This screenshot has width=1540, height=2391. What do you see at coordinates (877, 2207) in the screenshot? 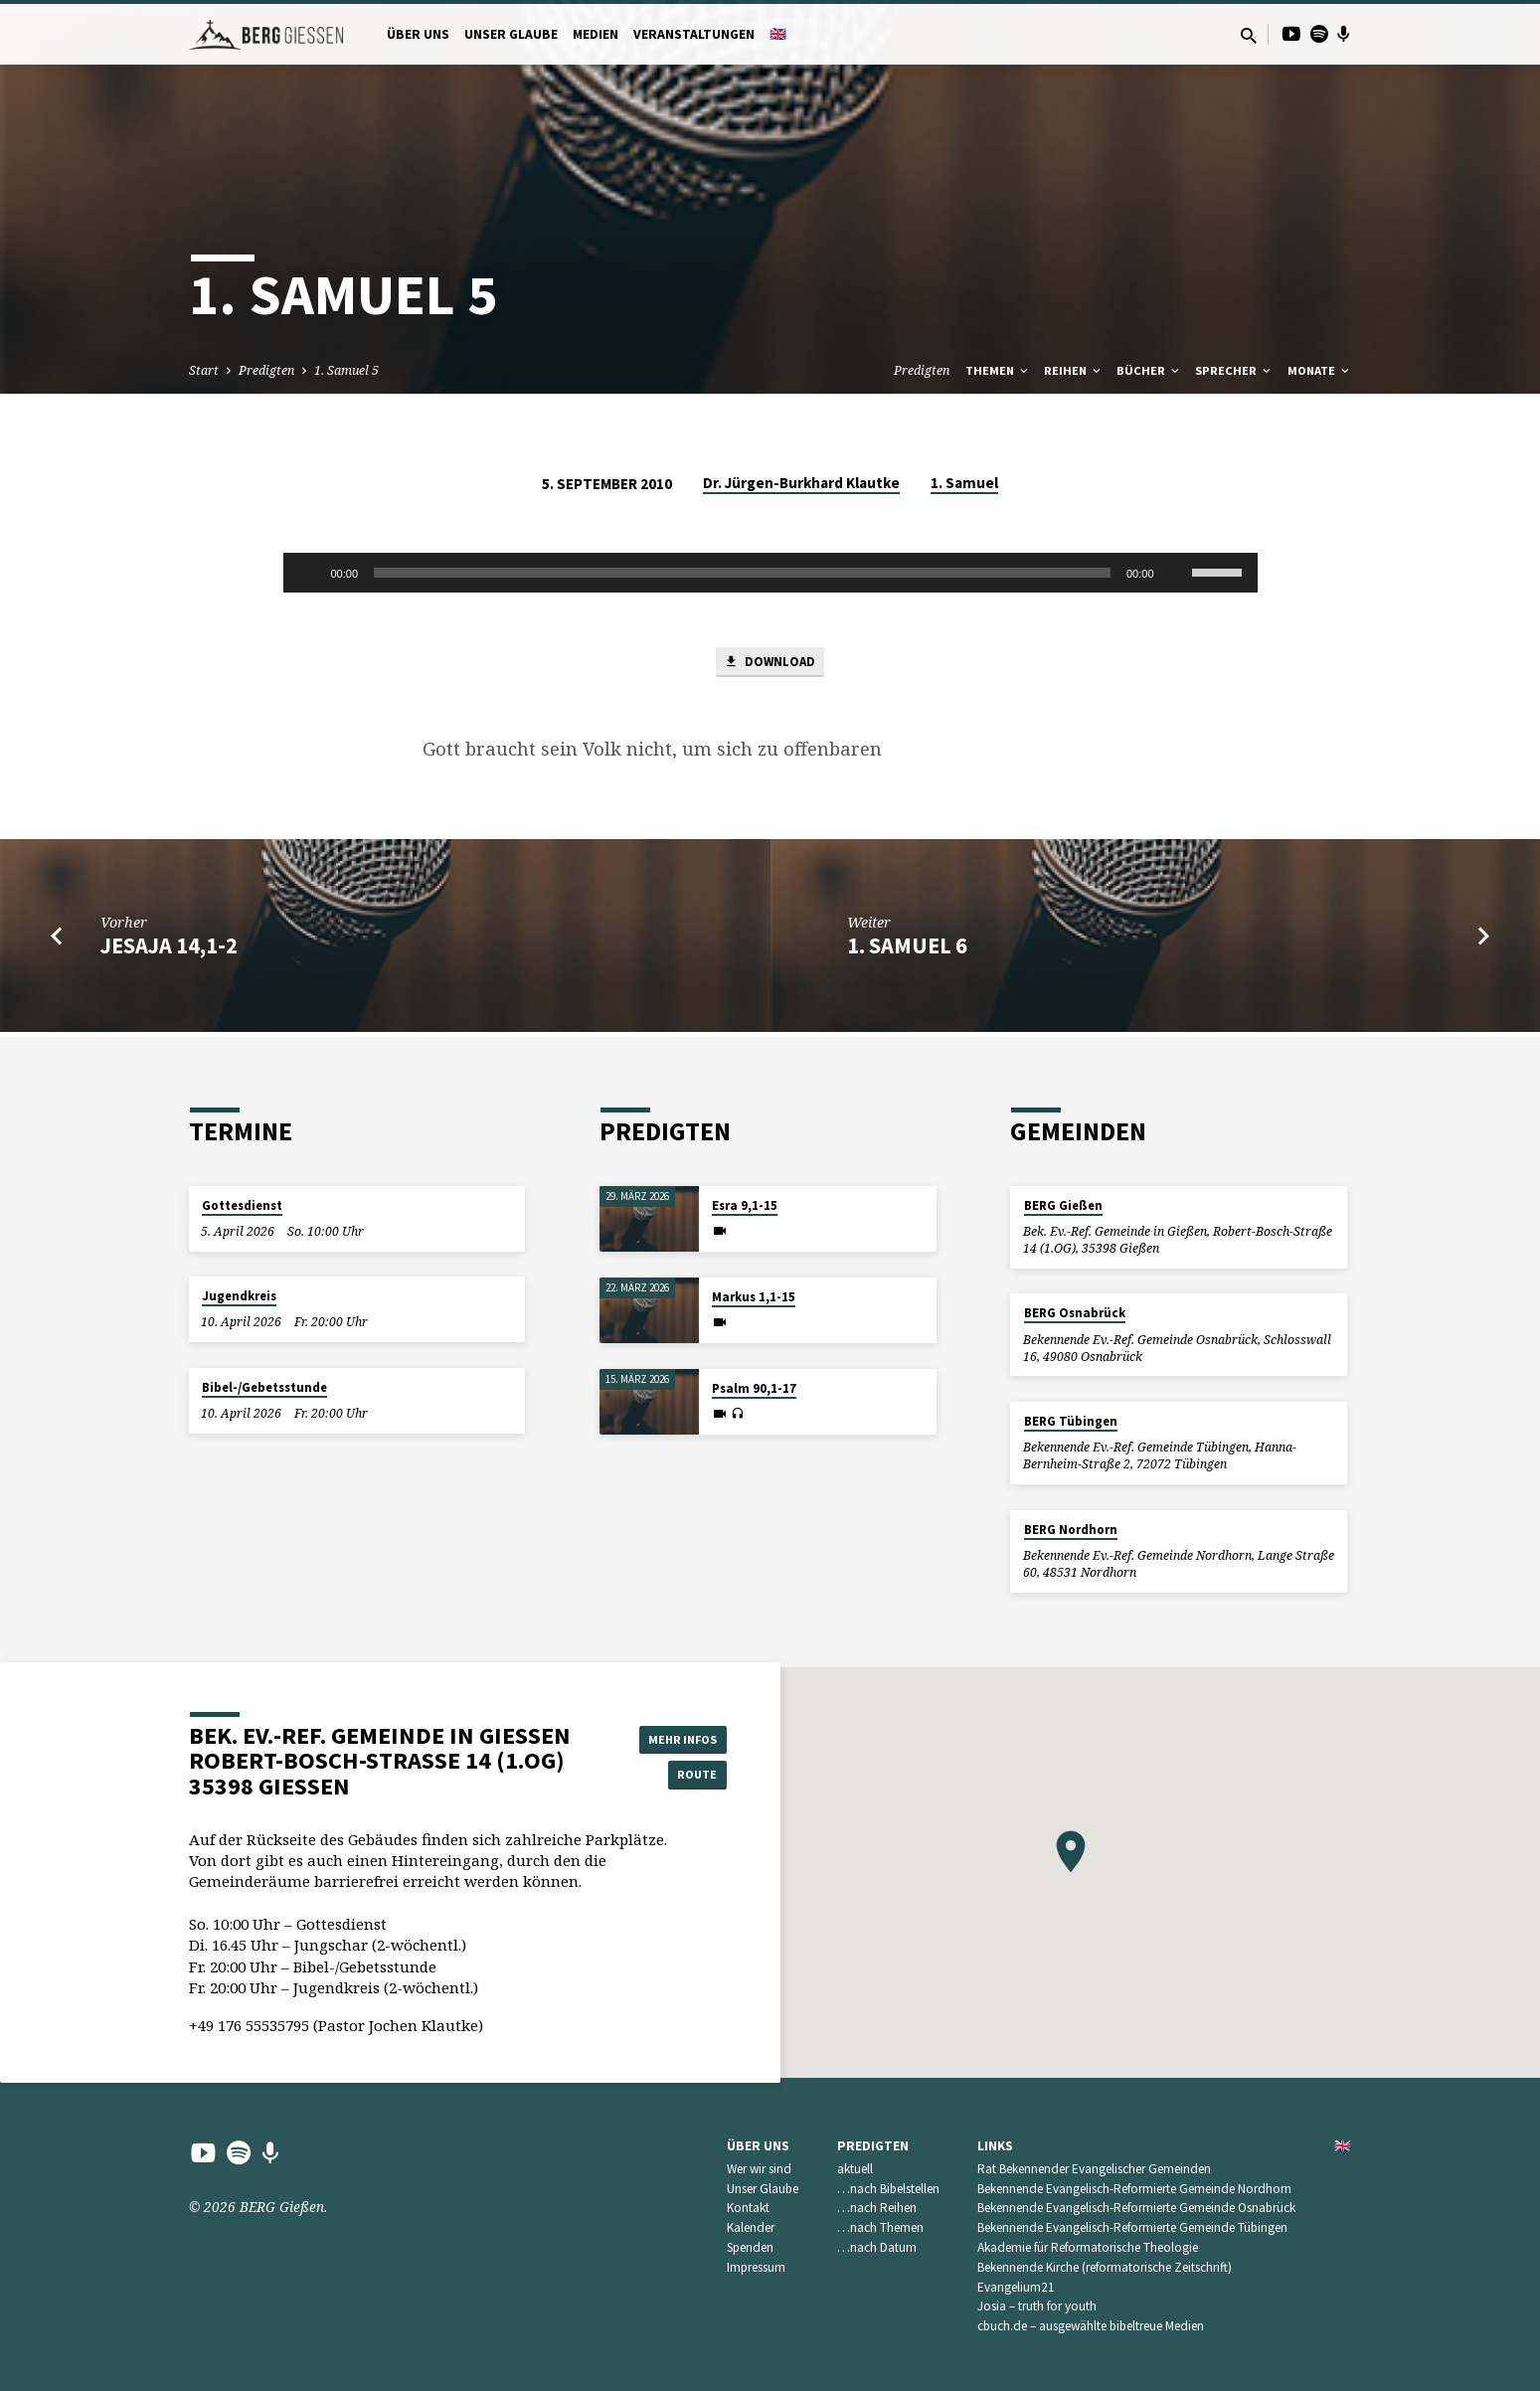
I see `…nach Reihen` at bounding box center [877, 2207].